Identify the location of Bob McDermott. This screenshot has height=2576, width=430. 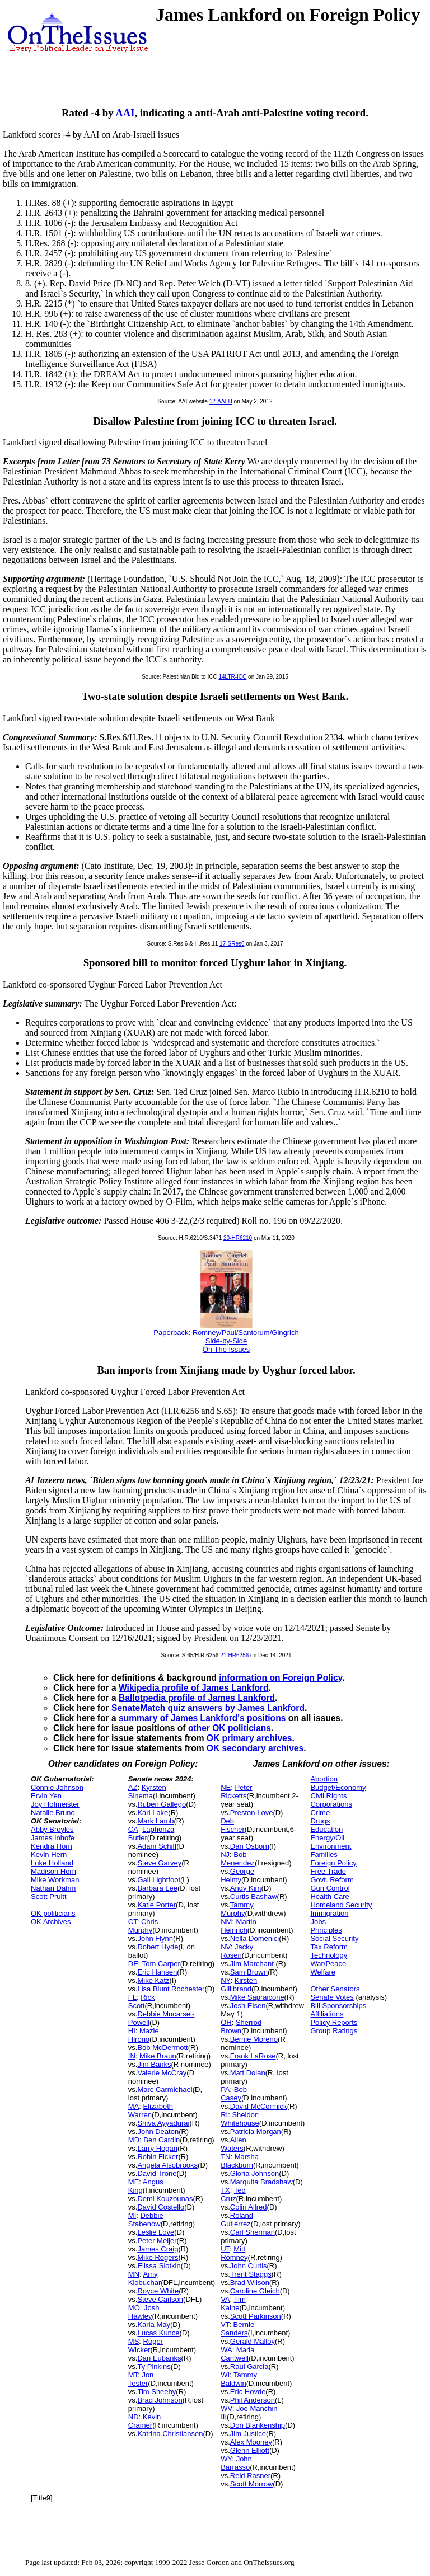
(162, 2047).